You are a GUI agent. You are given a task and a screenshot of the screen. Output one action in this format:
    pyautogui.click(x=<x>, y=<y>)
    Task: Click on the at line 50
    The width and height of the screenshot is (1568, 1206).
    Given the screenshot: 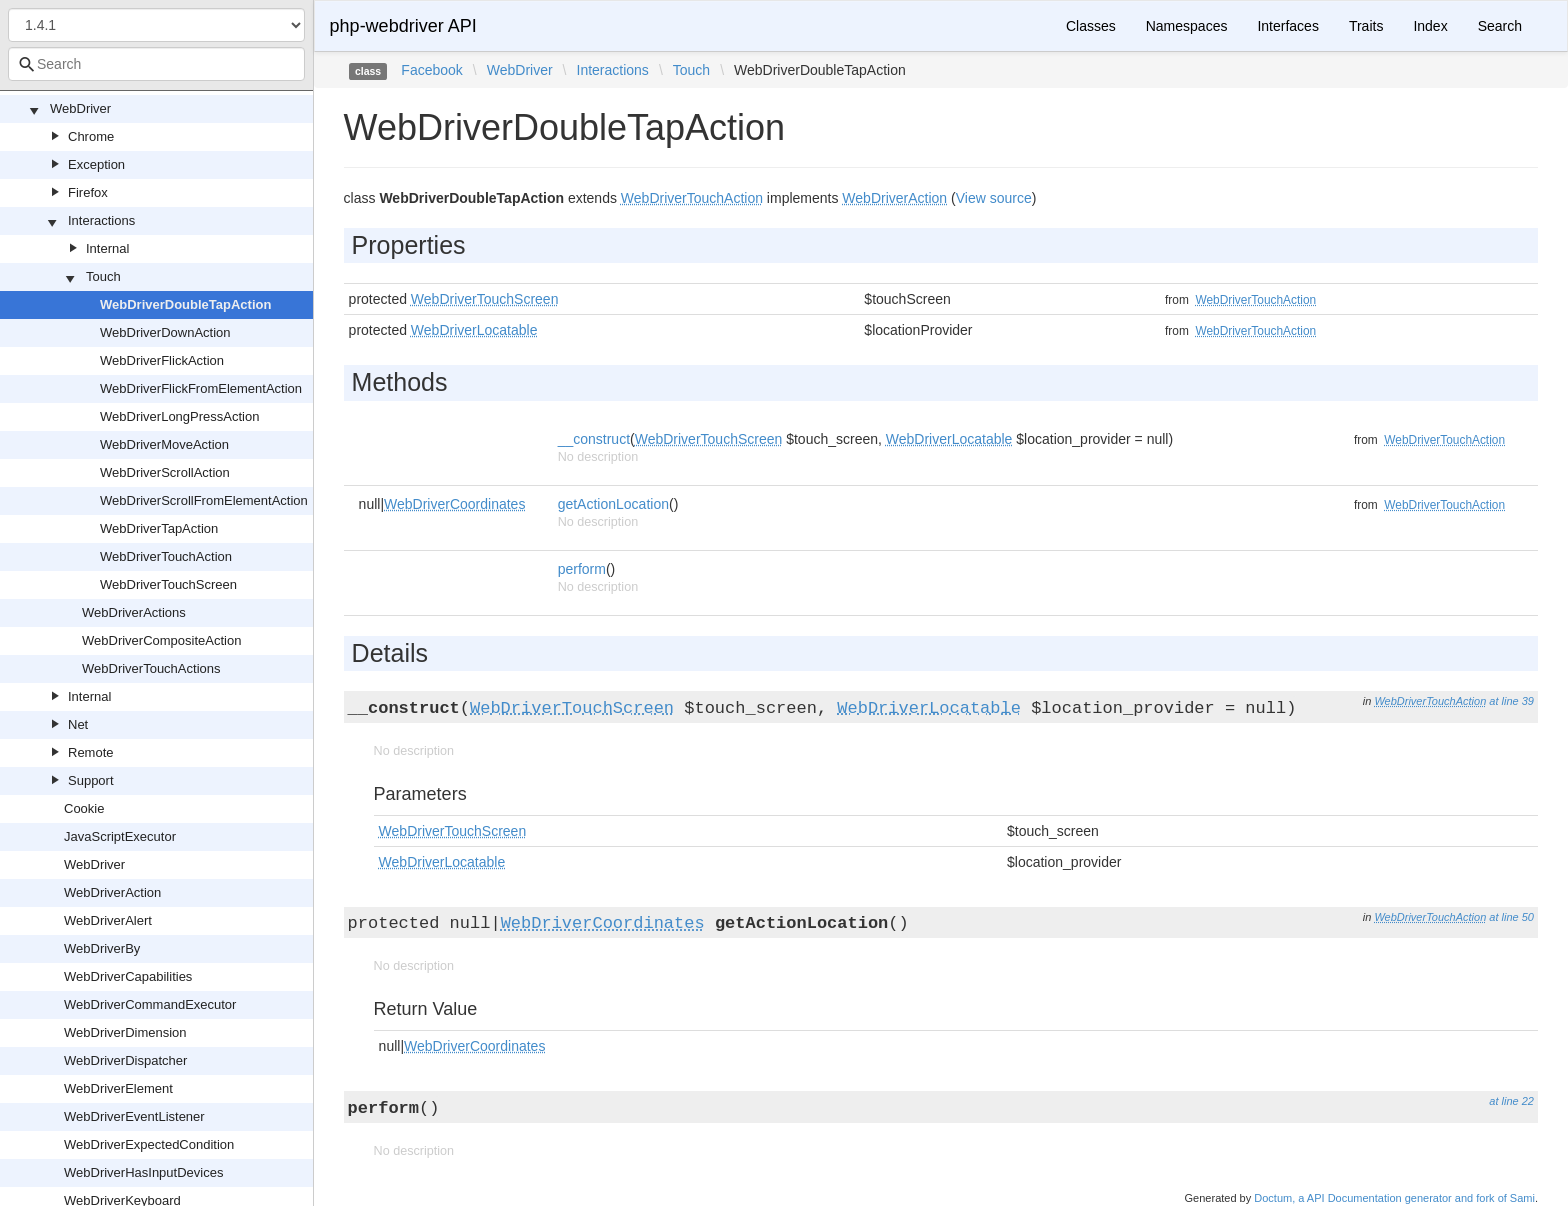 What is the action you would take?
    pyautogui.click(x=1511, y=917)
    